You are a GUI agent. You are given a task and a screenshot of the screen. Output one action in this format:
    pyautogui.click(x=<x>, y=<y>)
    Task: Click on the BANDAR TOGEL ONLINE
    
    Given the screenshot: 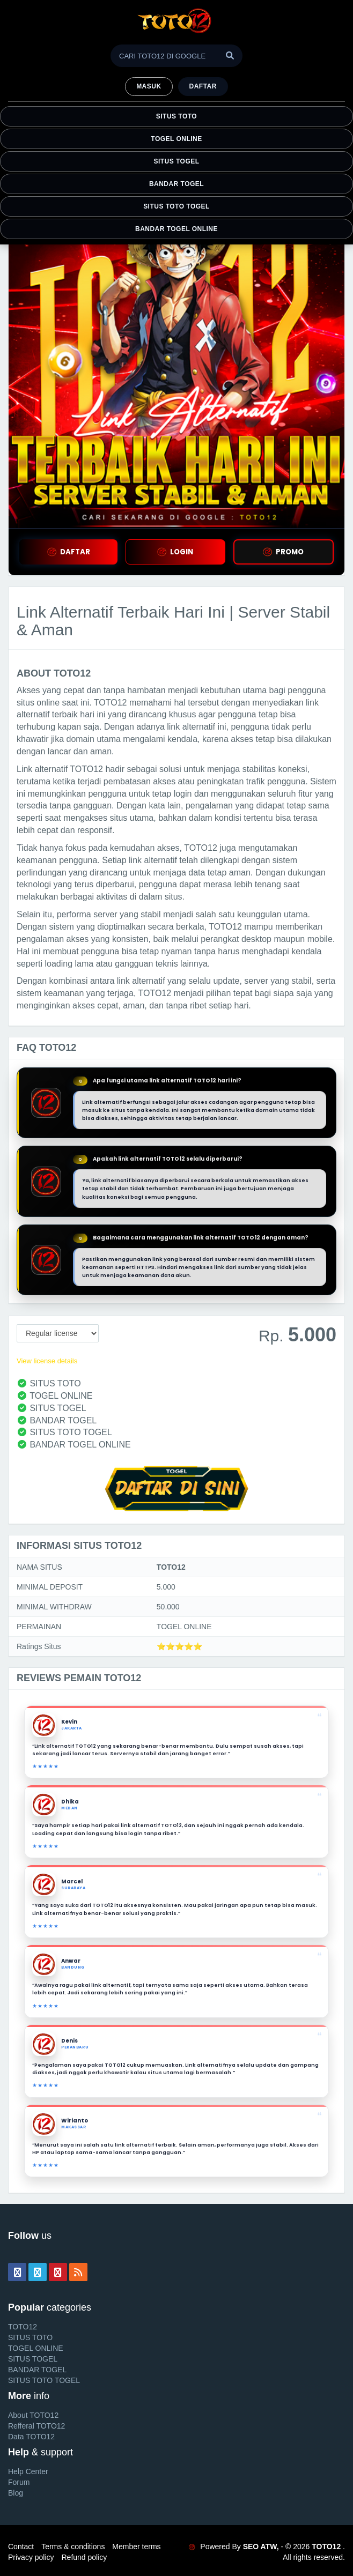 What is the action you would take?
    pyautogui.click(x=176, y=229)
    